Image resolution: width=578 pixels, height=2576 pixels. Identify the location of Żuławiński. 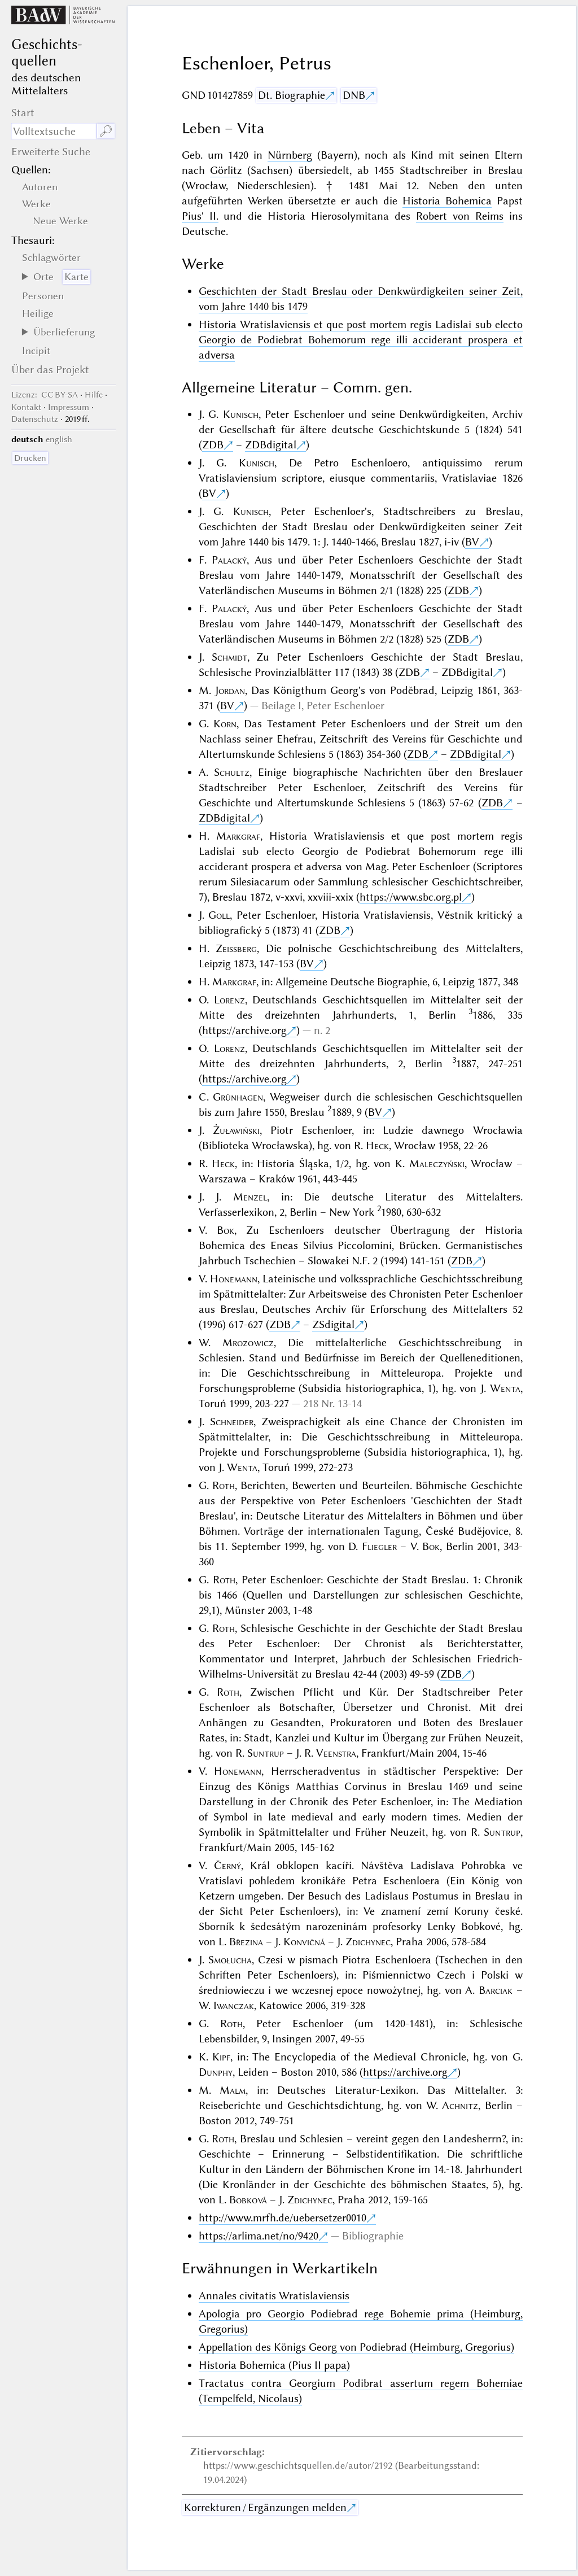
(236, 1130).